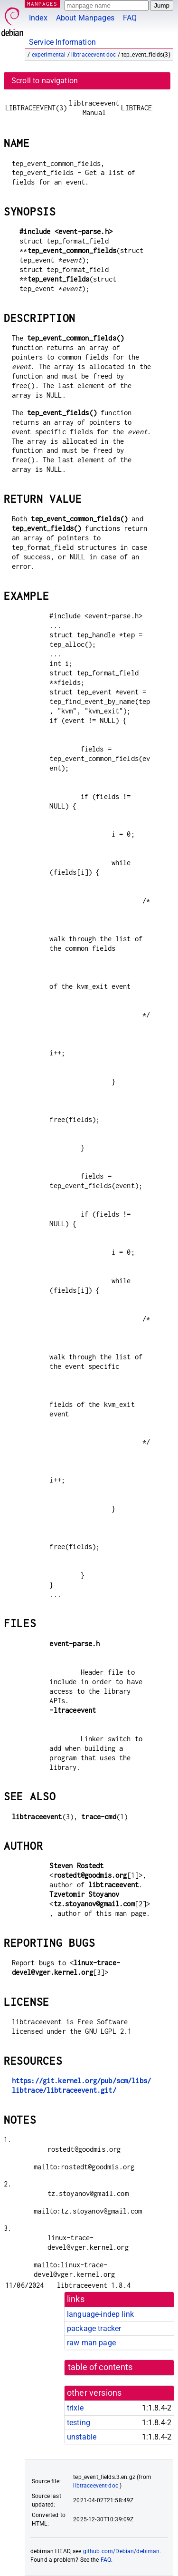 This screenshot has height=2576, width=178. I want to click on About Manpages, so click(85, 17).